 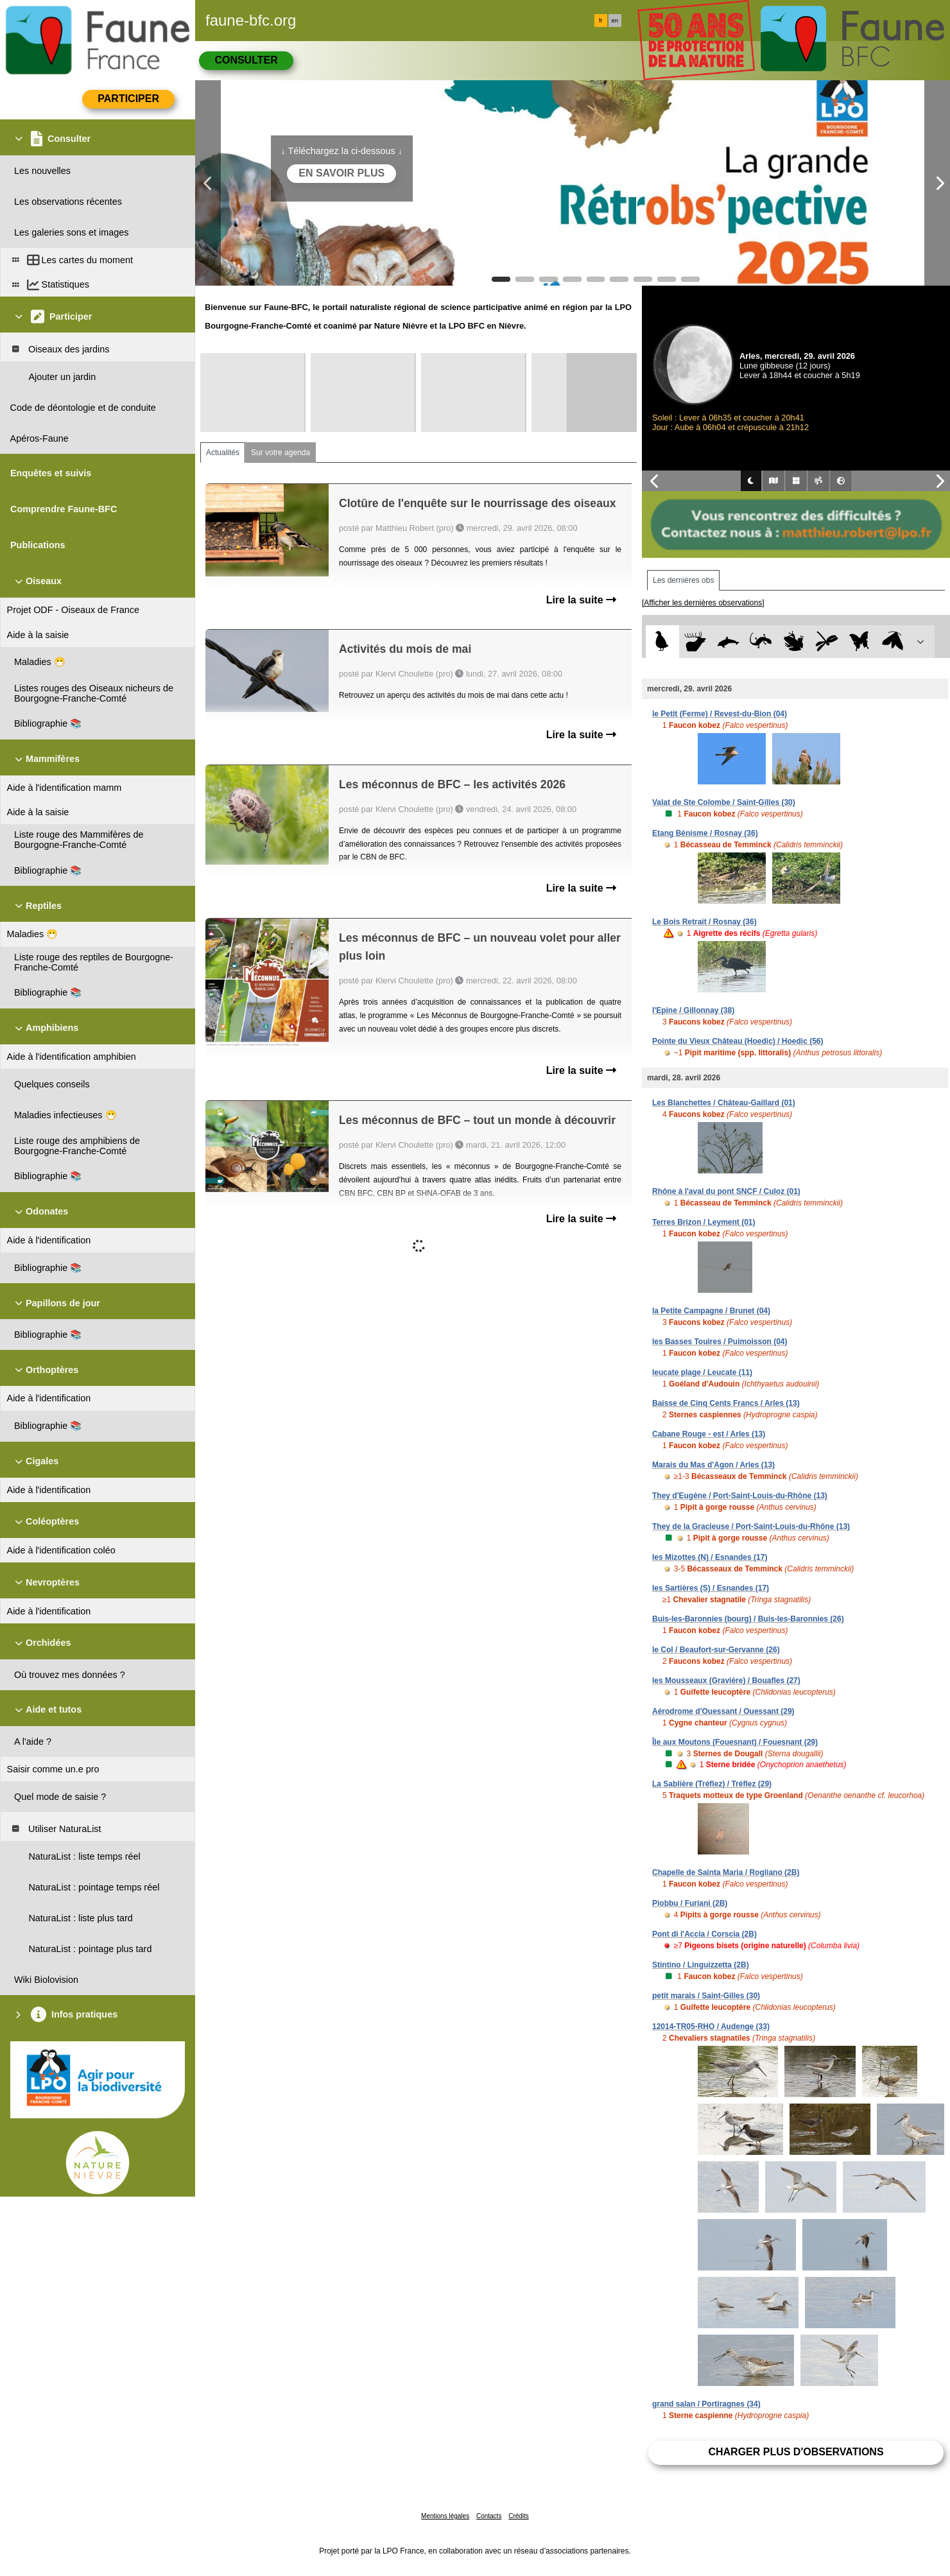 I want to click on Chapelle de Sainta Maria / Rogliano (2B), so click(x=725, y=1872).